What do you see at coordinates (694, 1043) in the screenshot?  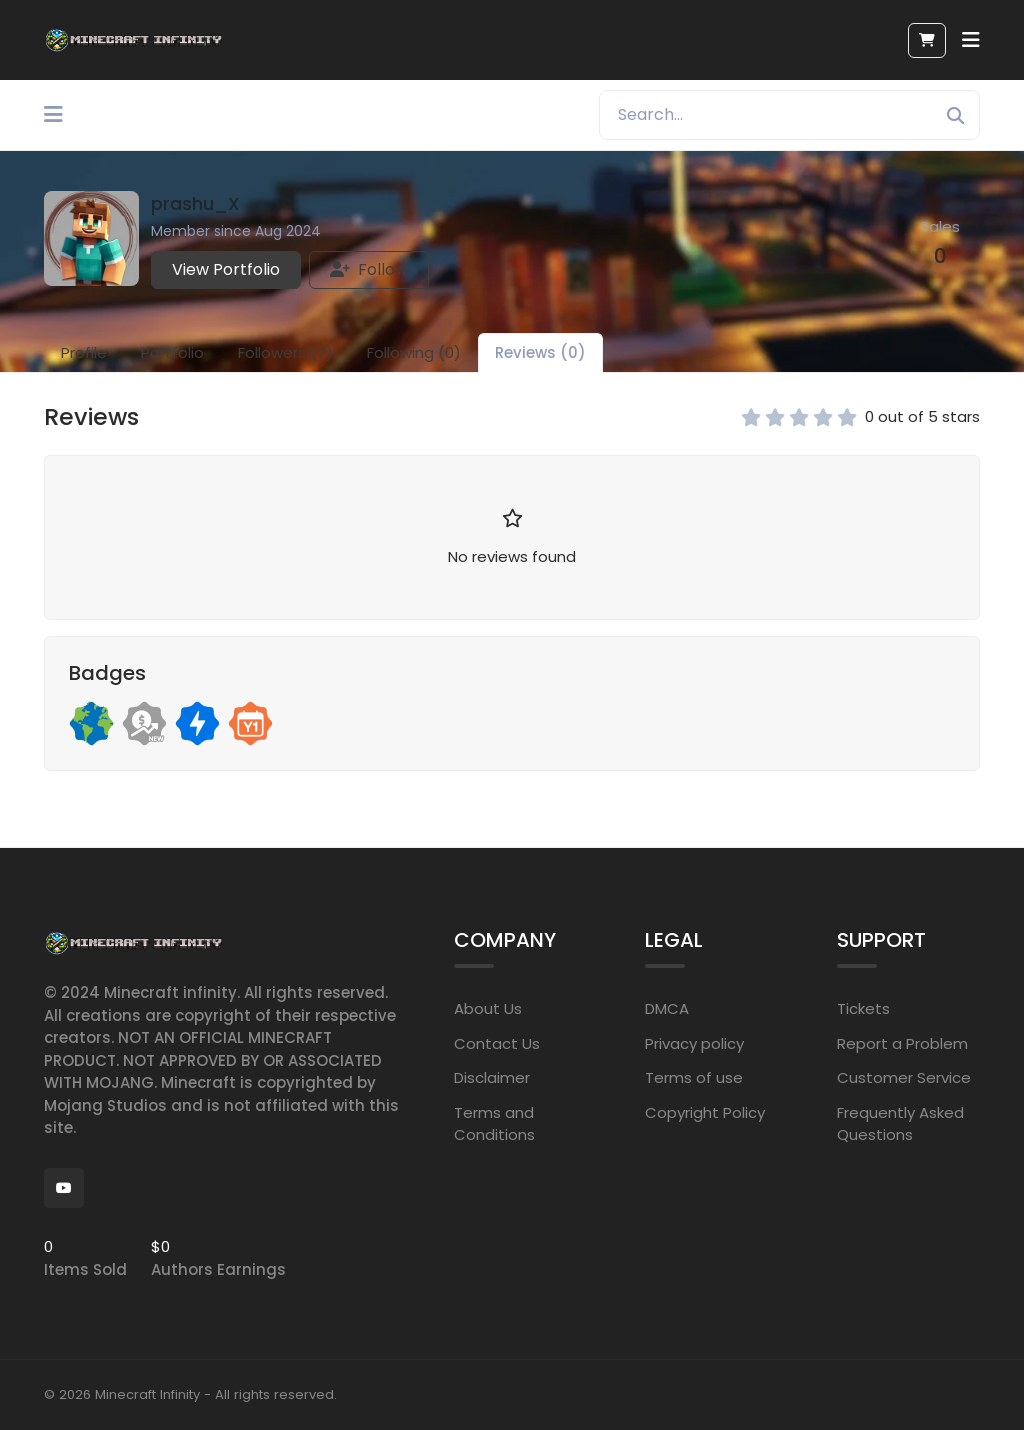 I see `Privacy policy` at bounding box center [694, 1043].